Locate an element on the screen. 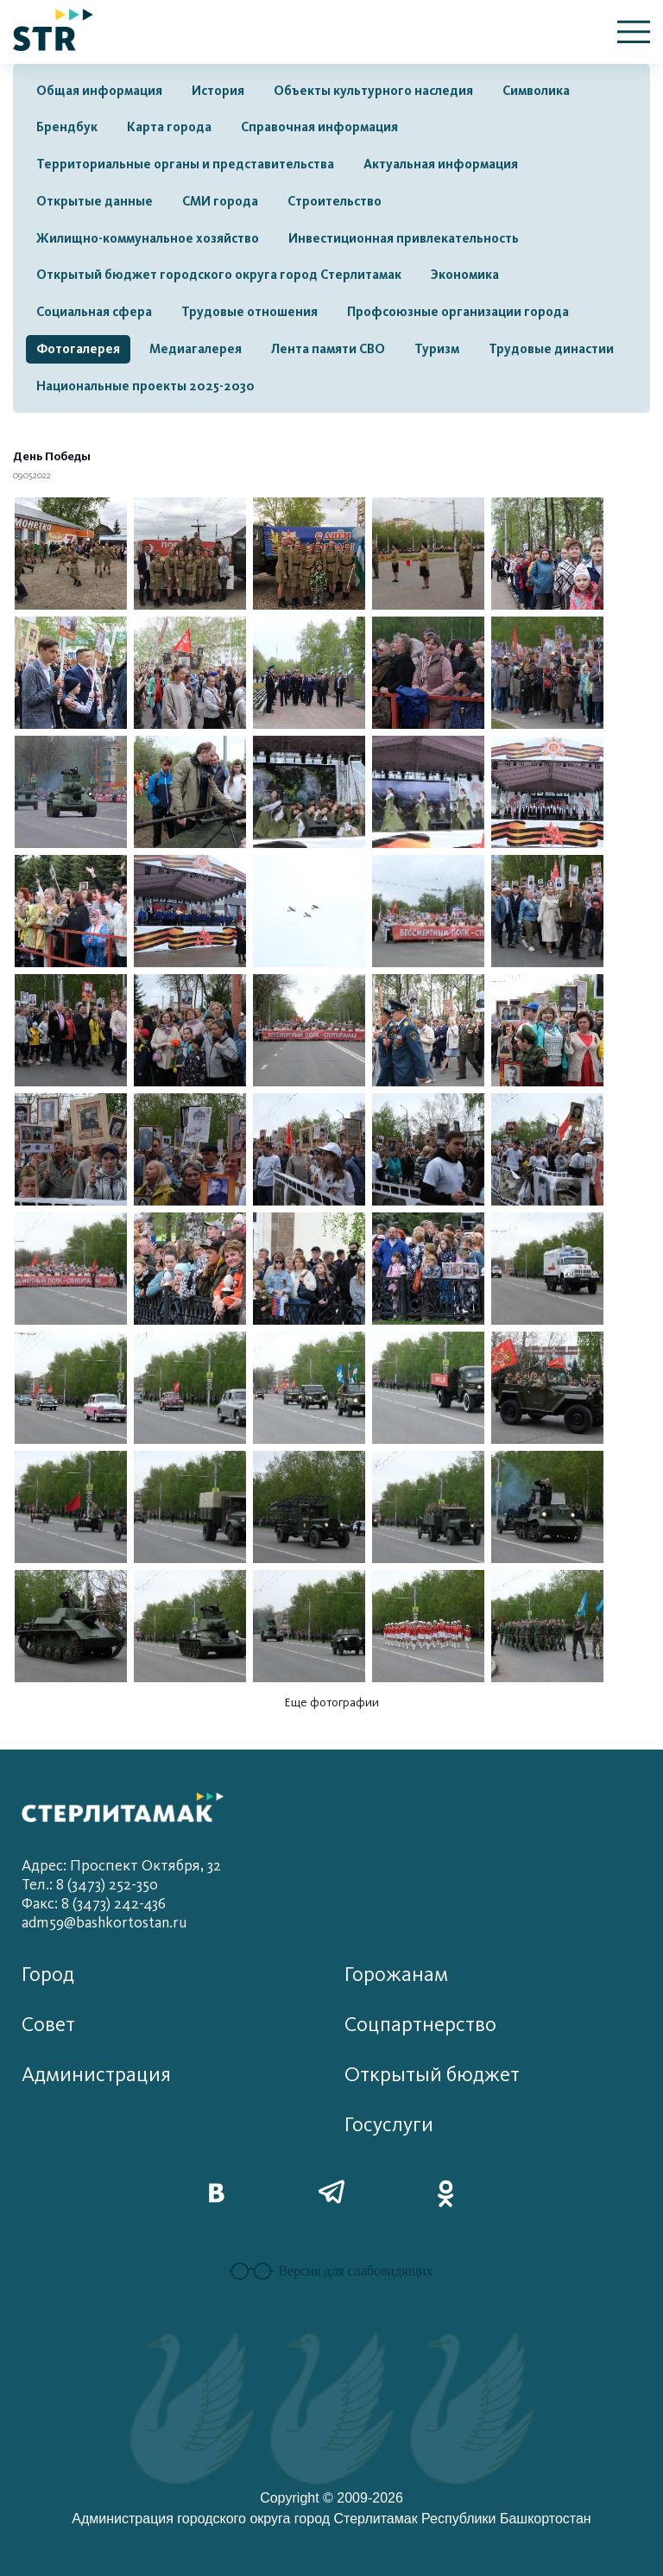  Строительство is located at coordinates (334, 201).